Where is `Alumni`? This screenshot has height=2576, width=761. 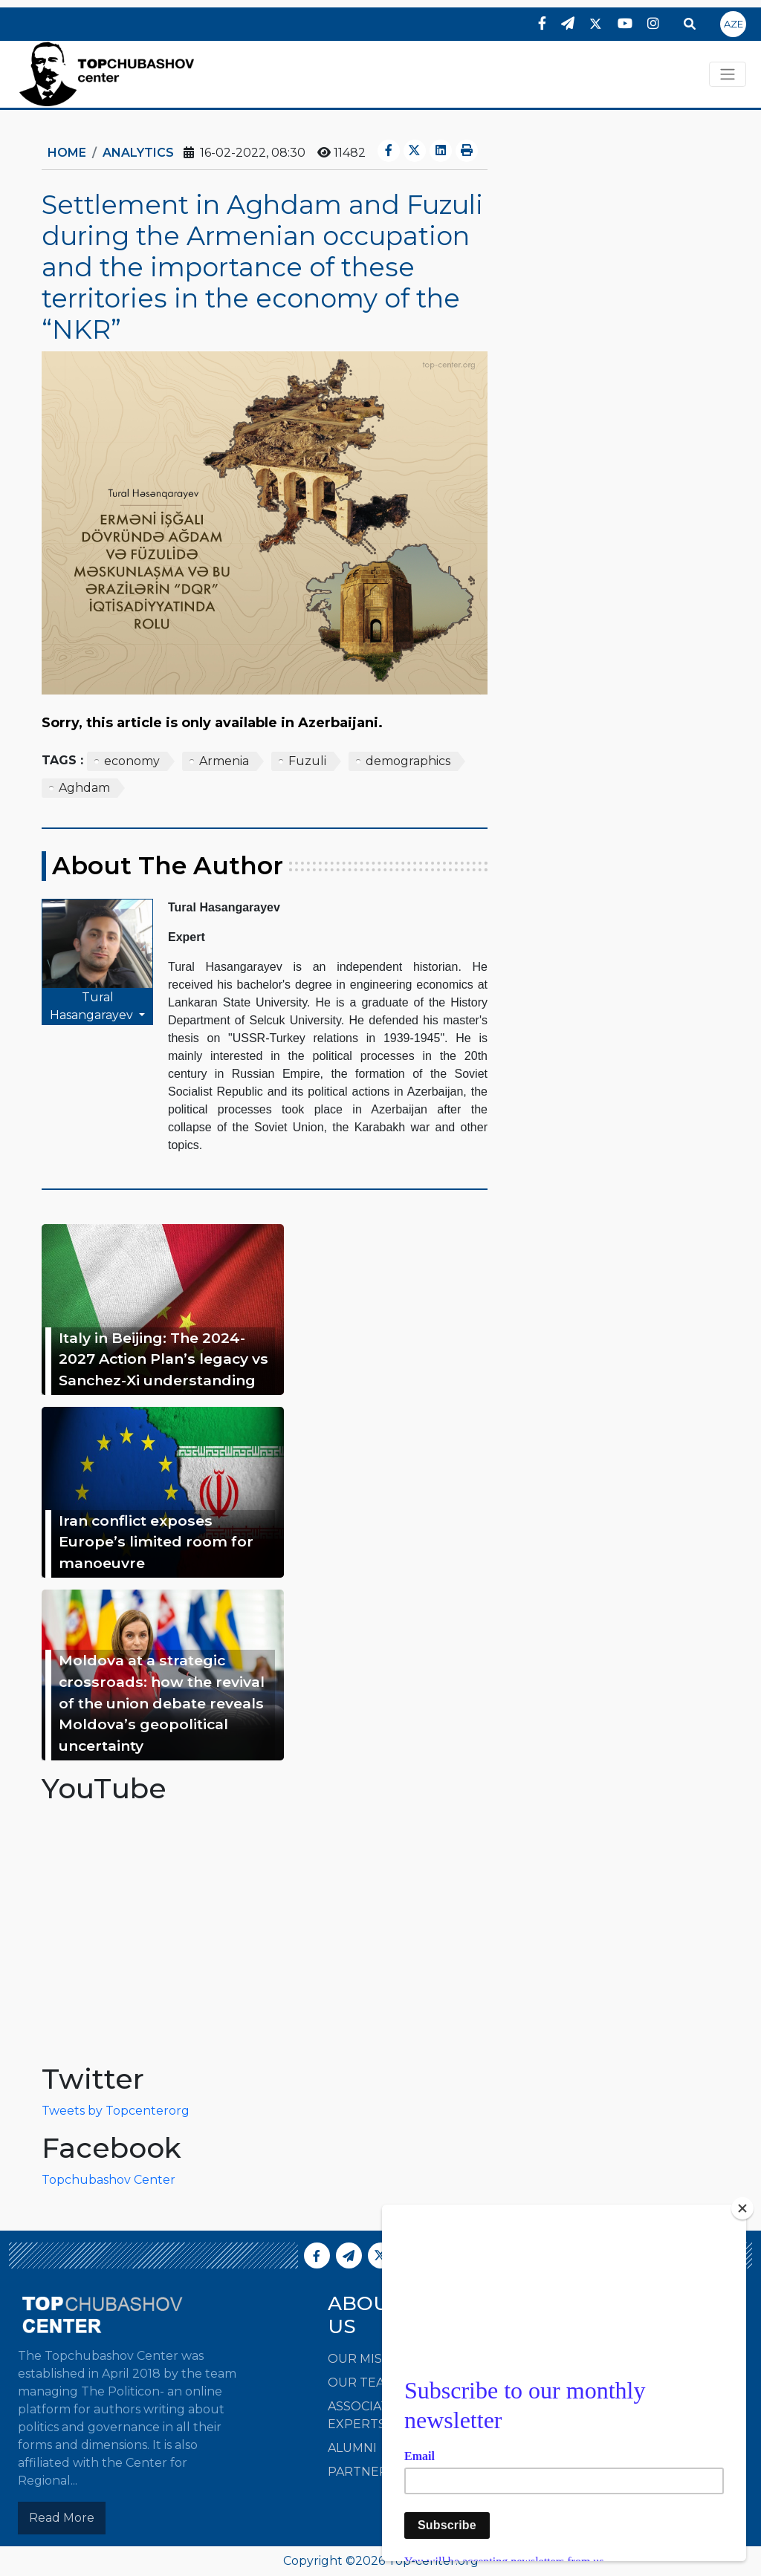 Alumni is located at coordinates (352, 2448).